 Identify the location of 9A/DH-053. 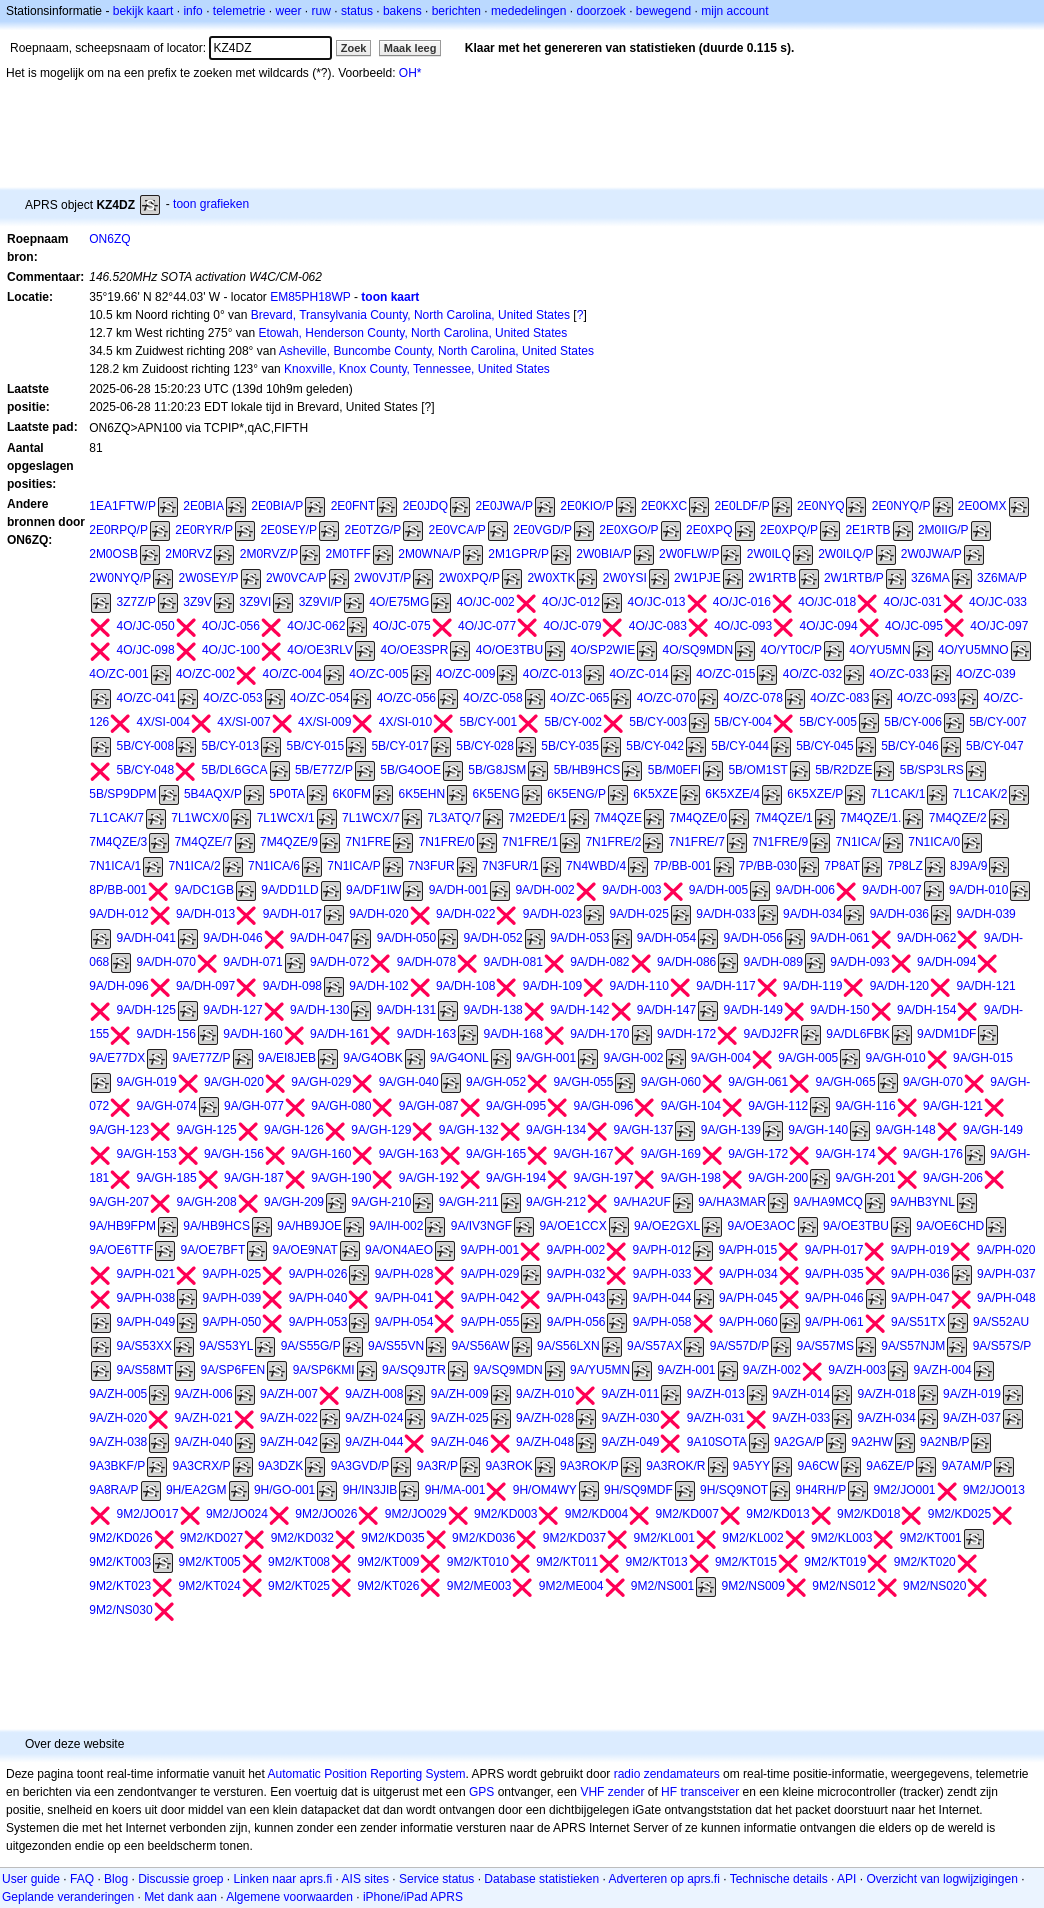
(579, 938).